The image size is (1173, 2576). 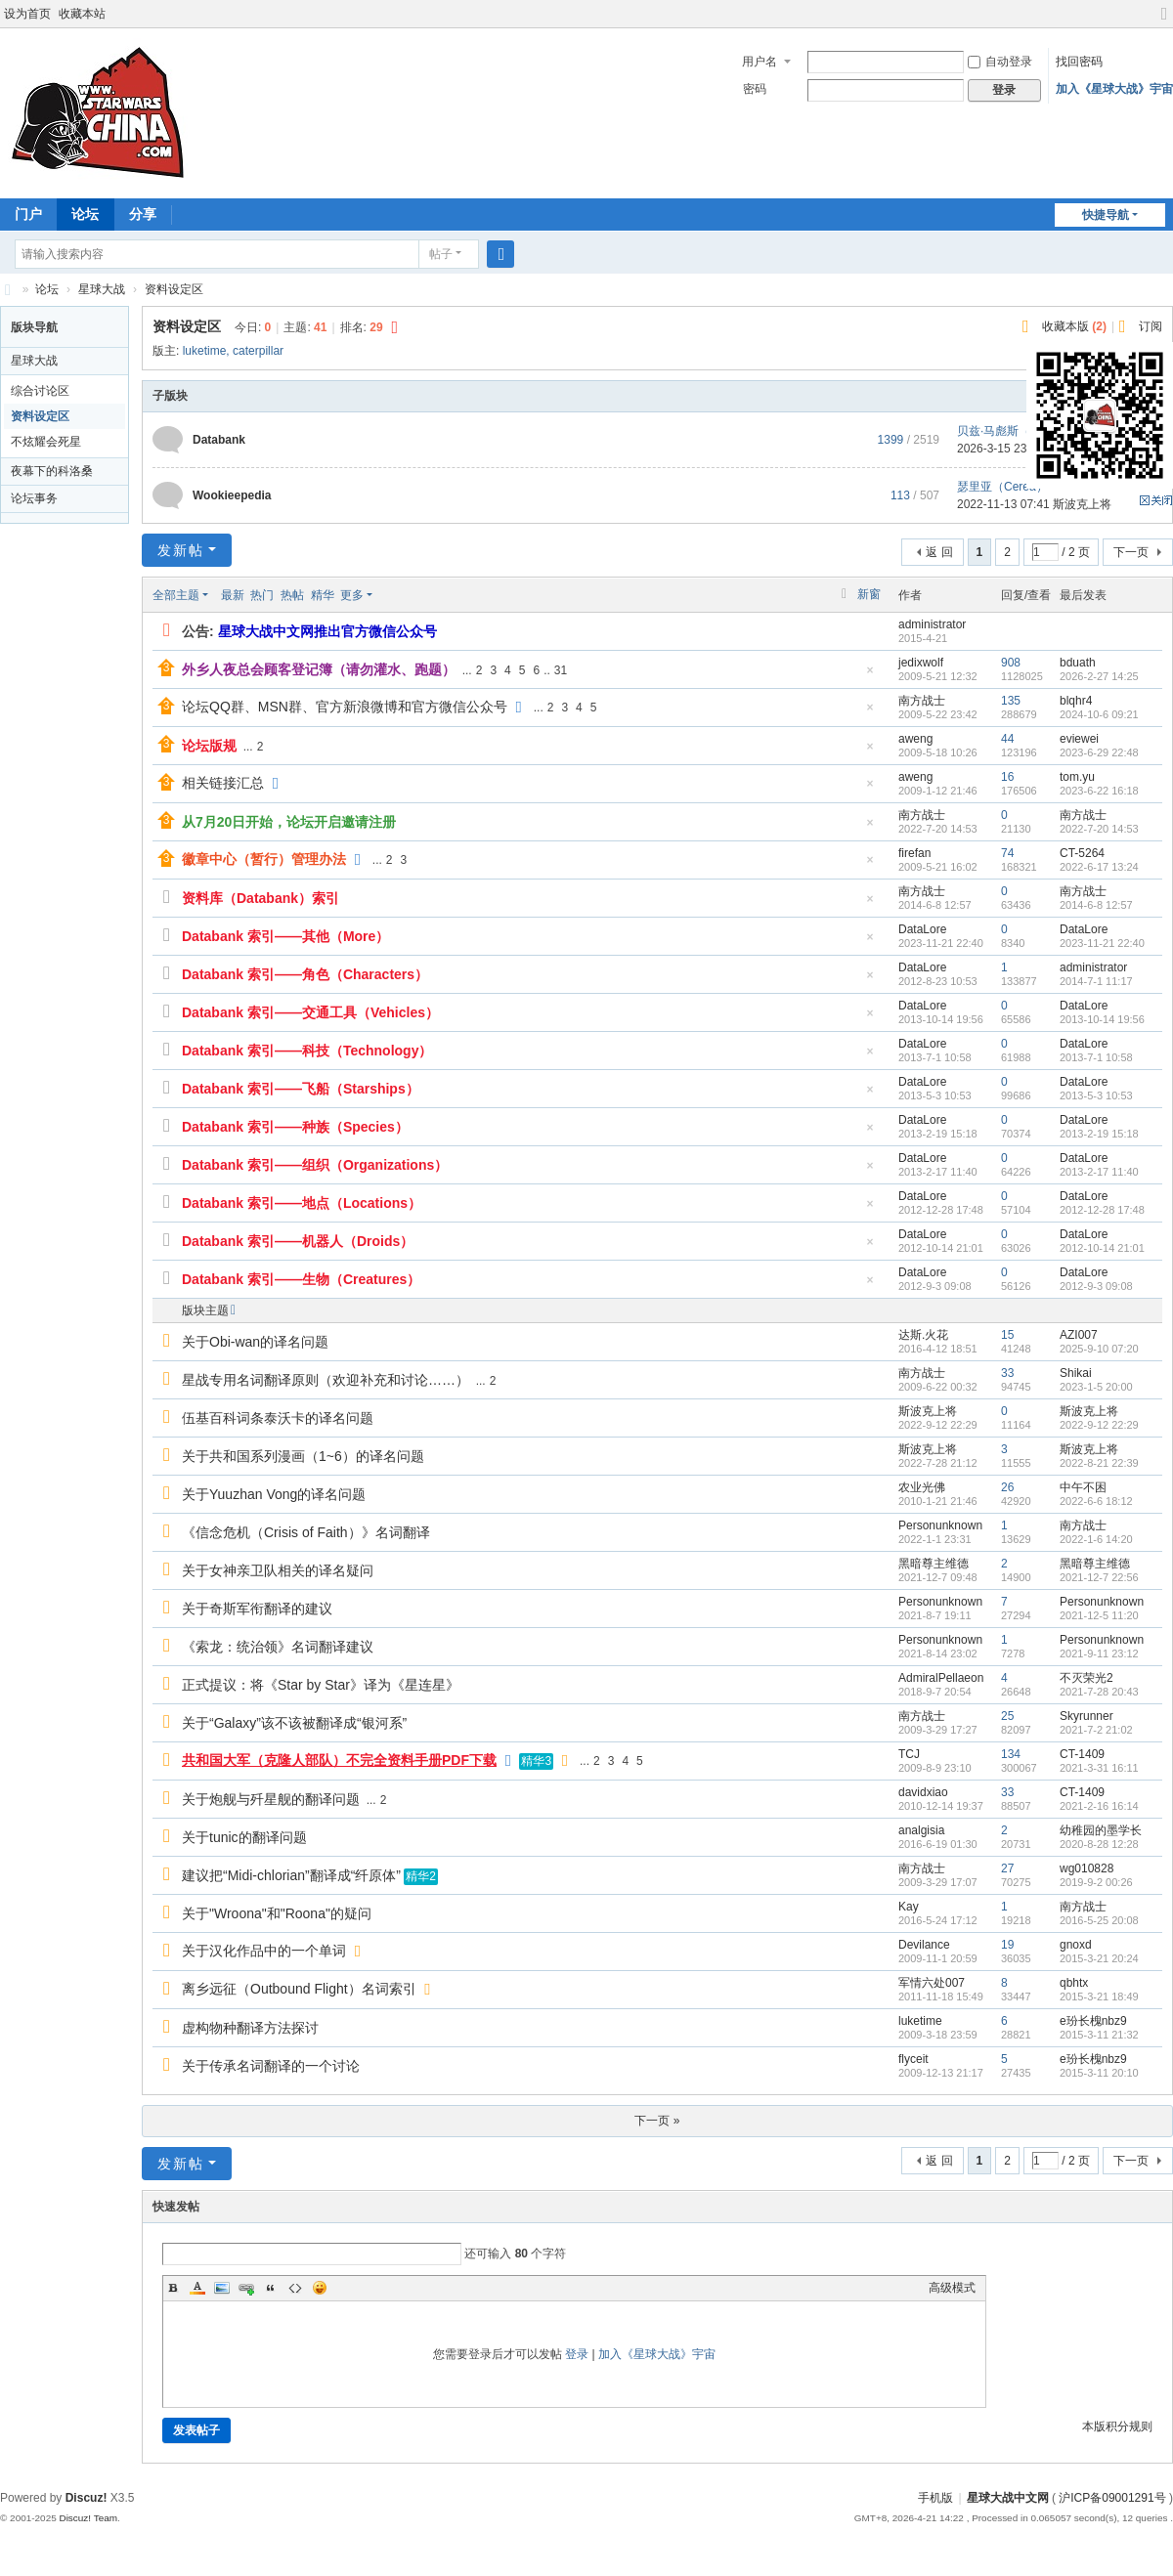 What do you see at coordinates (1099, 1996) in the screenshot?
I see `2015-3-21 18:49` at bounding box center [1099, 1996].